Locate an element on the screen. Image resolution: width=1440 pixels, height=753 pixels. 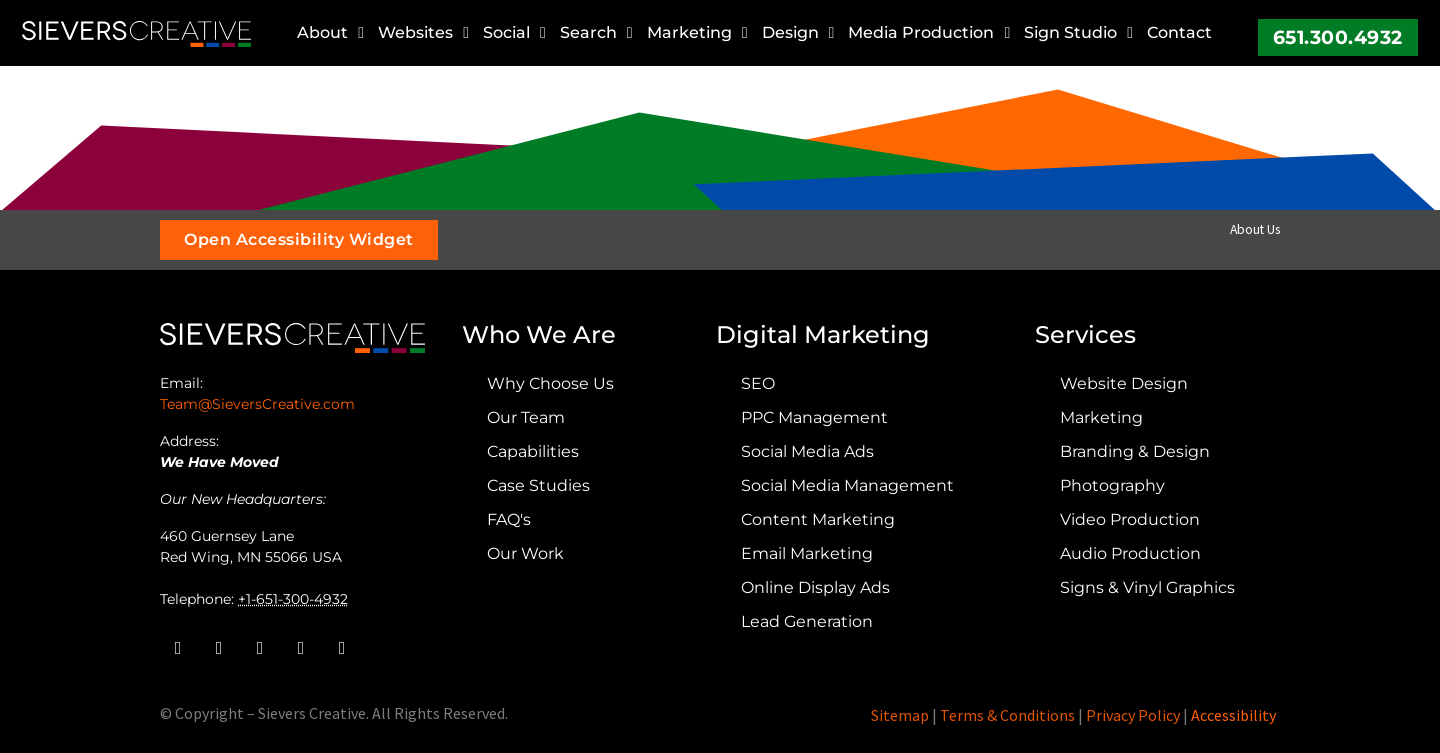
About is located at coordinates (330, 33).